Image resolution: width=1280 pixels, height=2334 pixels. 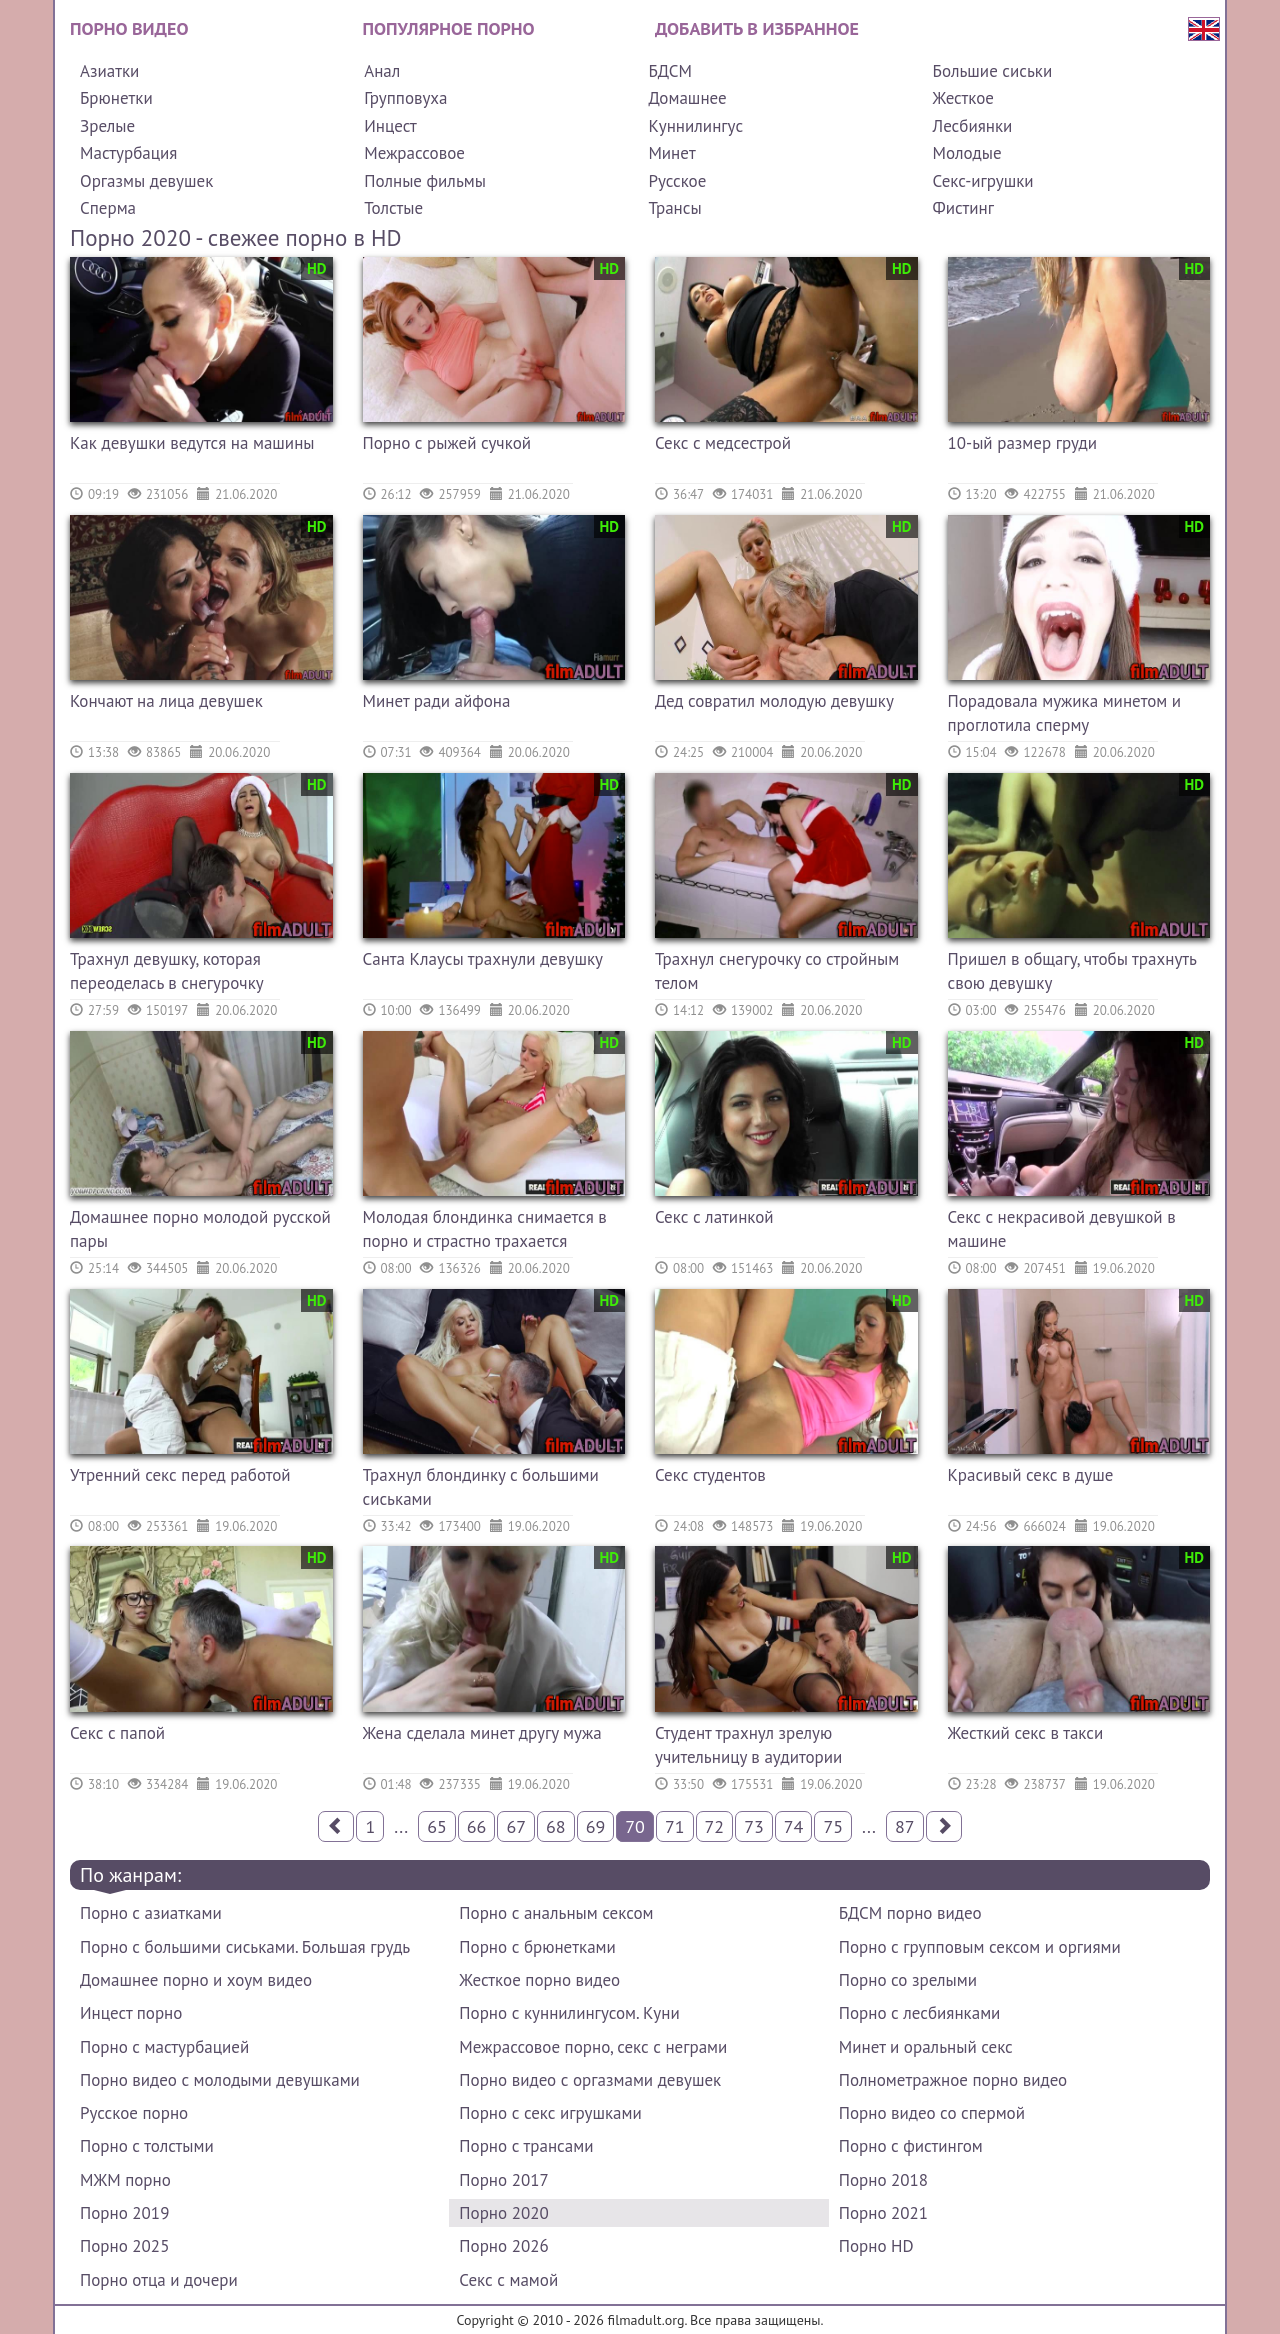 I want to click on Порно 2020, so click(x=503, y=2213).